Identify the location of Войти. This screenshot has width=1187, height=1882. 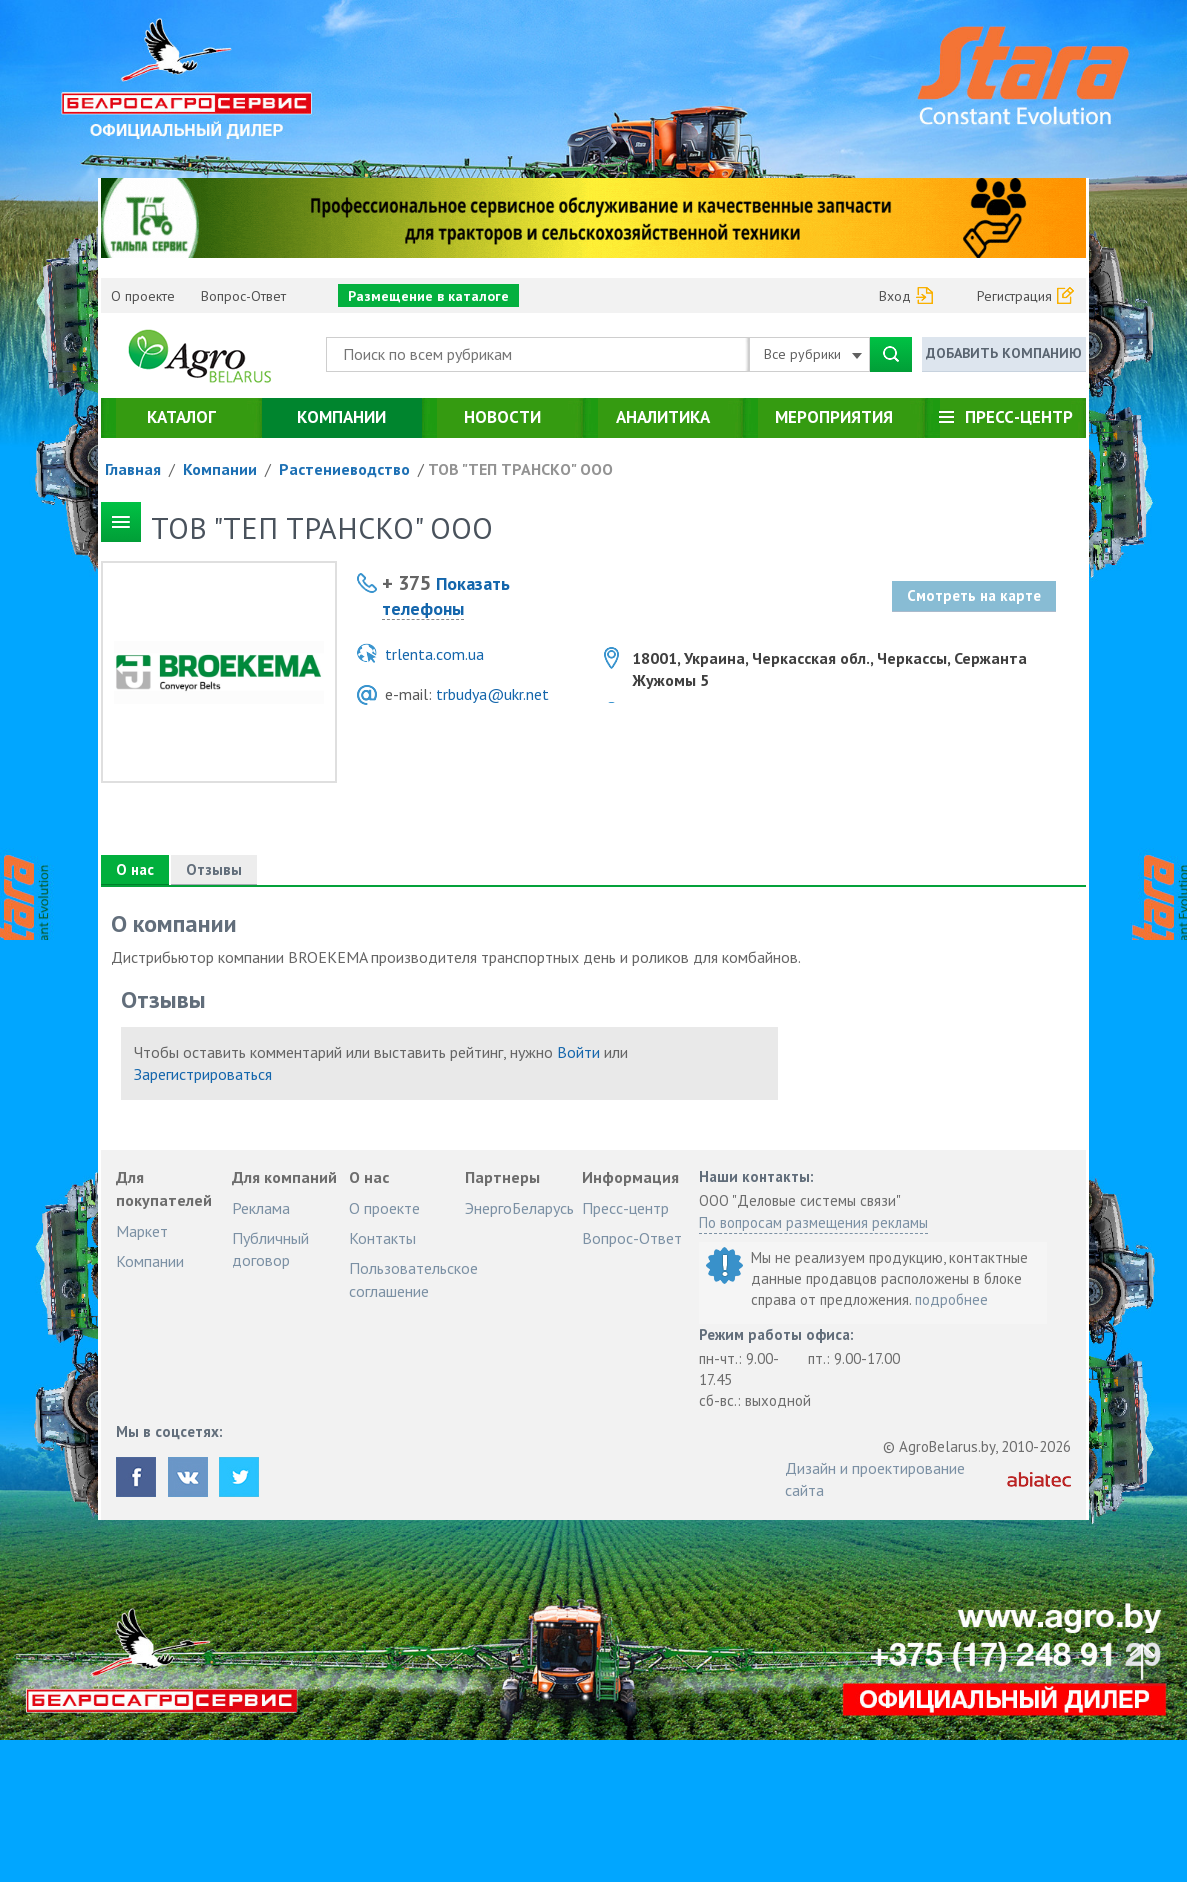
(578, 1052).